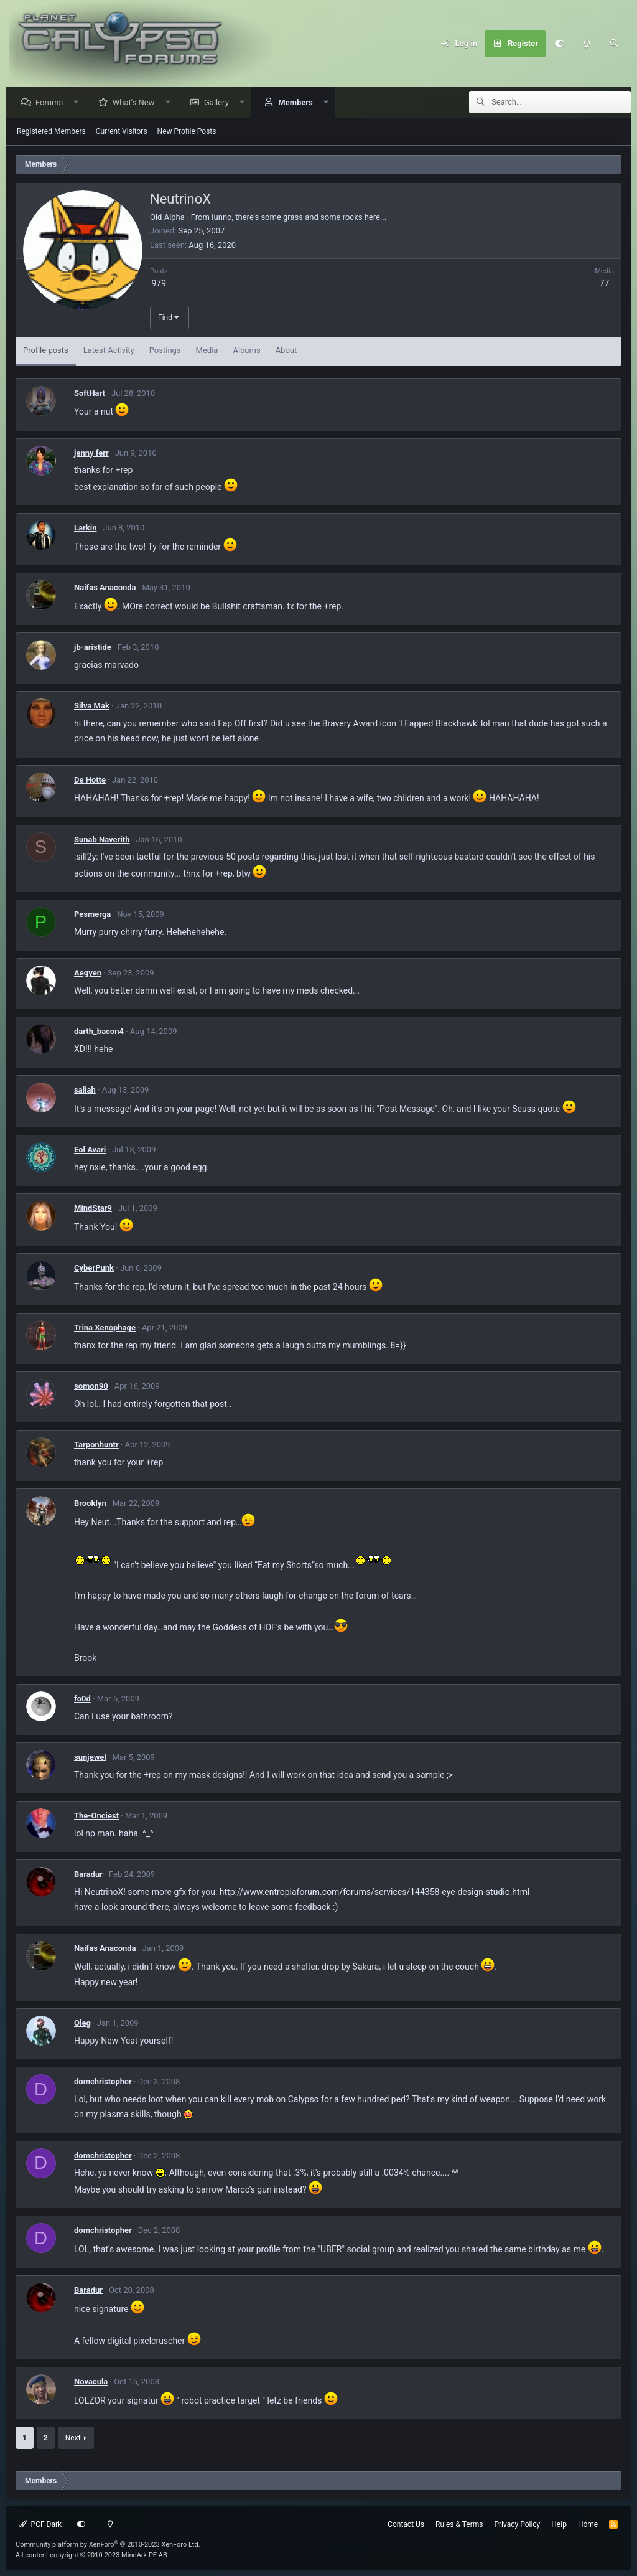  I want to click on [button], so click(79, 103).